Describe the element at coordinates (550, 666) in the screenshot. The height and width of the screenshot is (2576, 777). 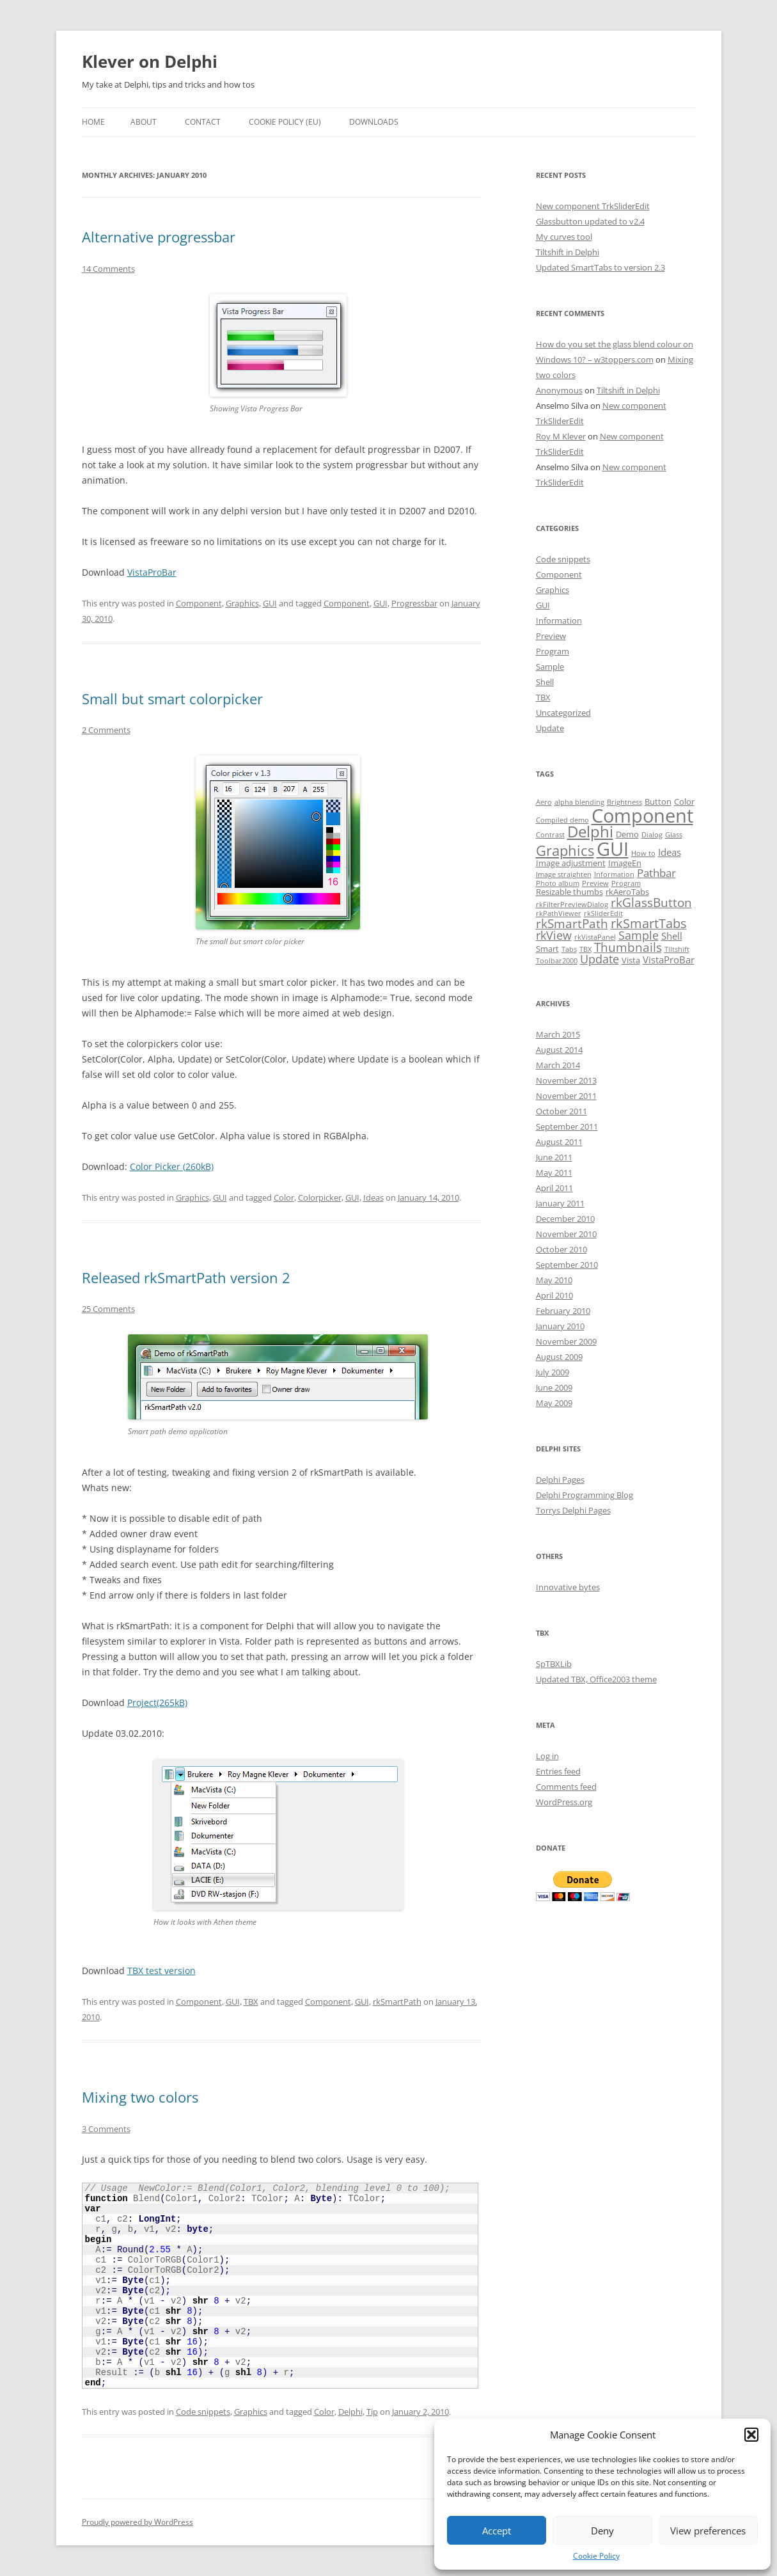
I see `Sample` at that location.